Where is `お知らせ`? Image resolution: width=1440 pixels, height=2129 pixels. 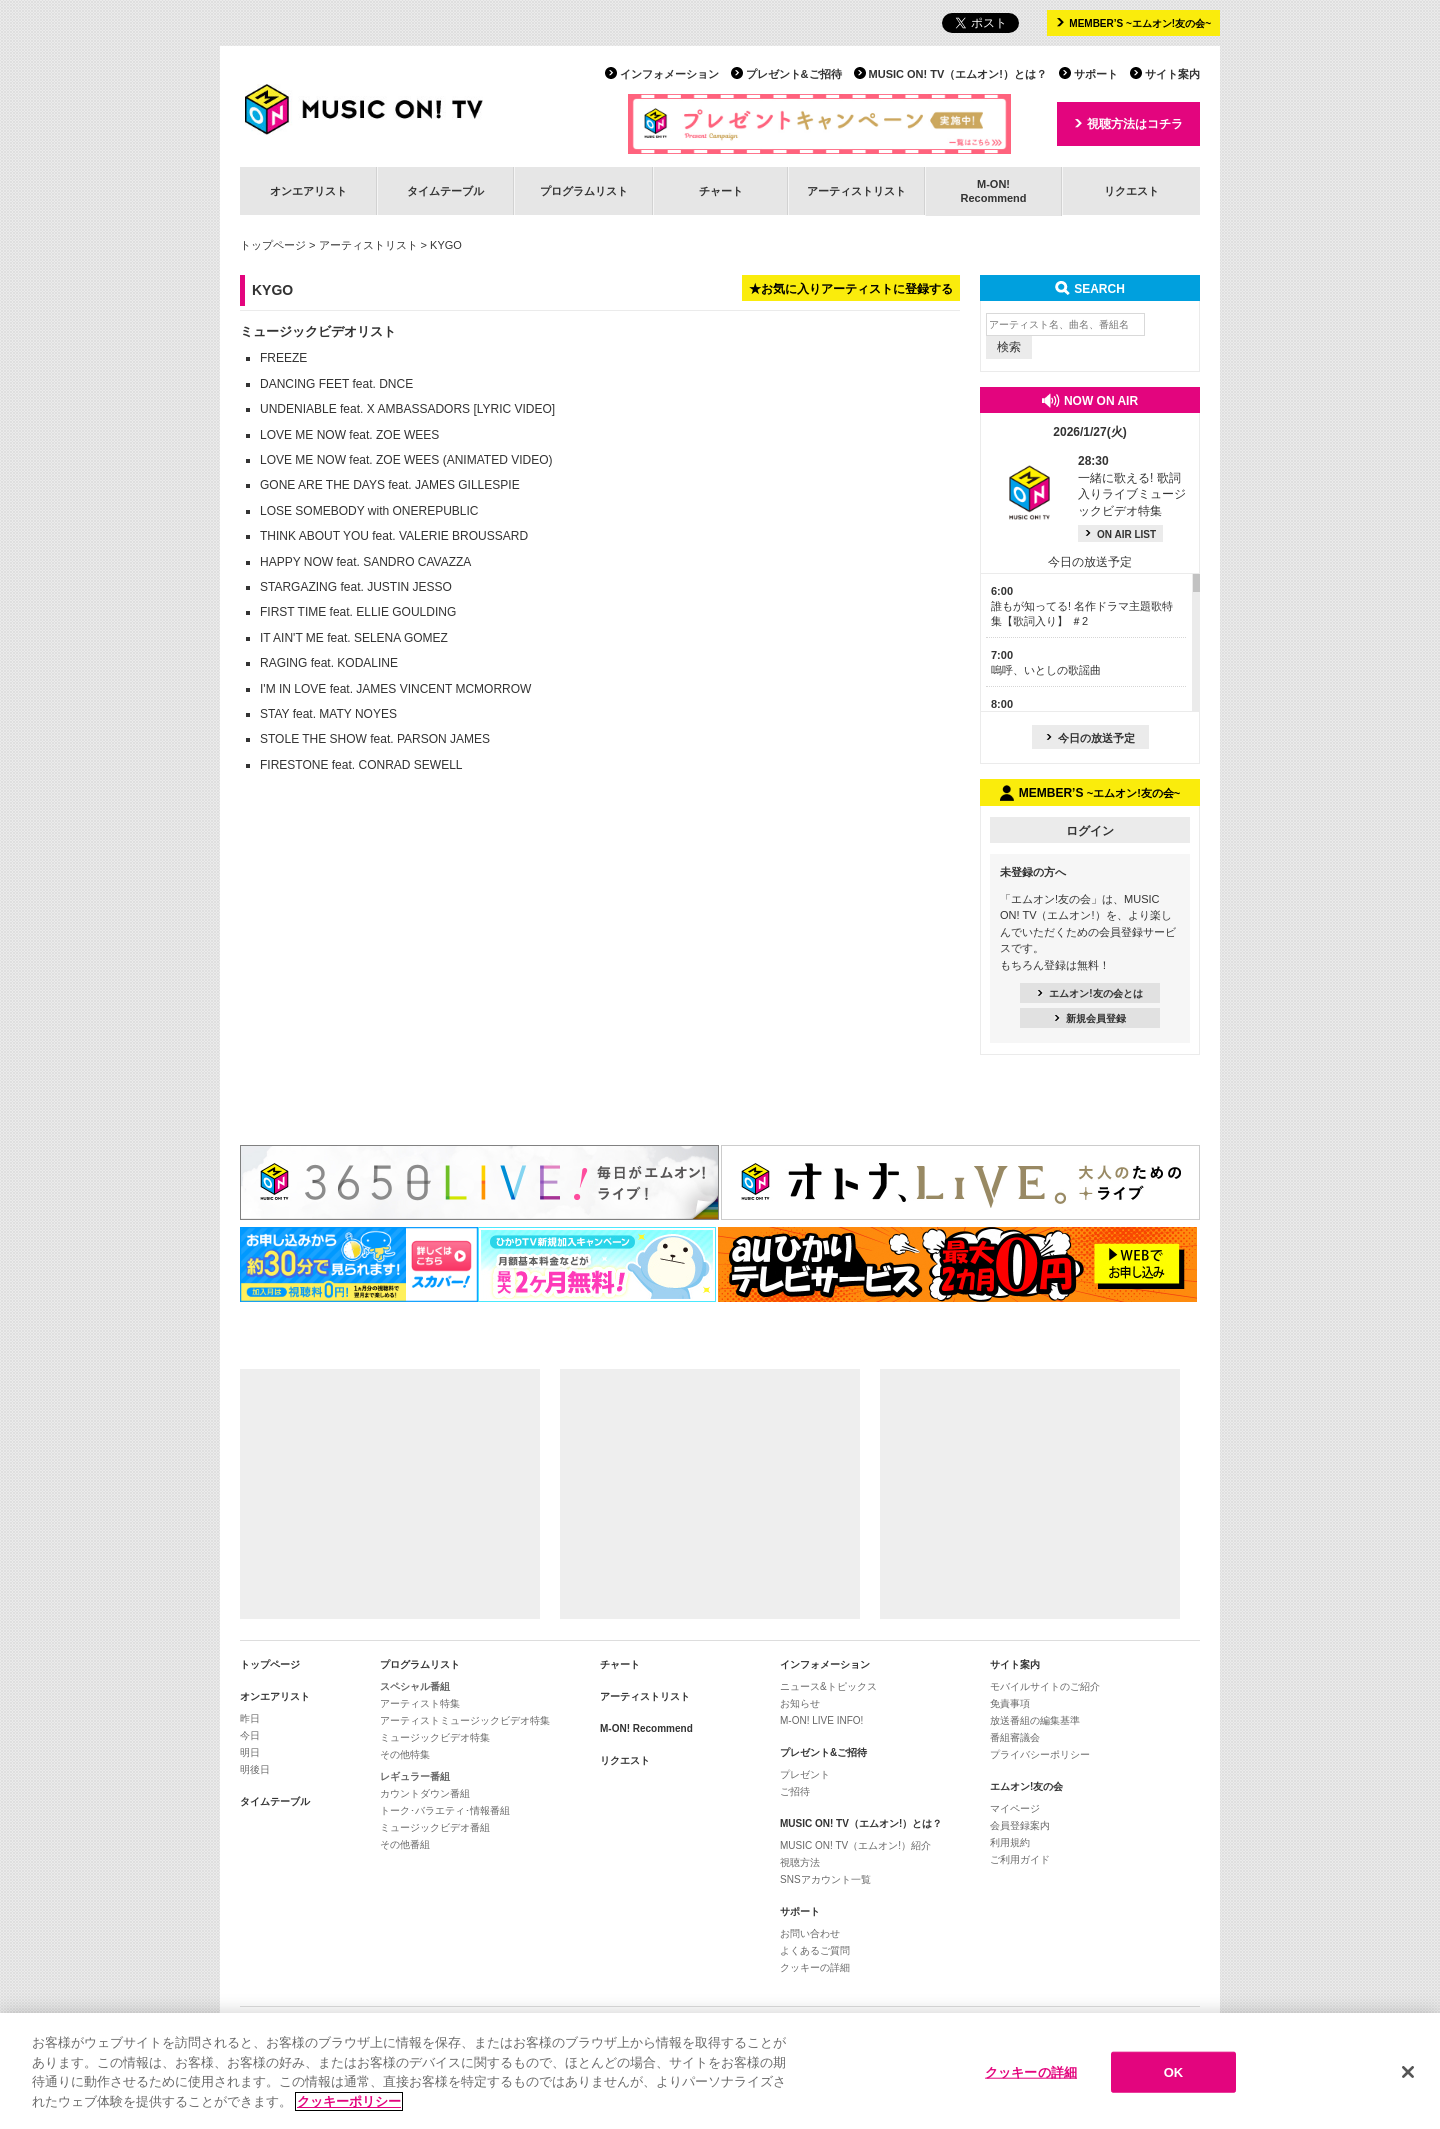
お知らせ is located at coordinates (800, 1703).